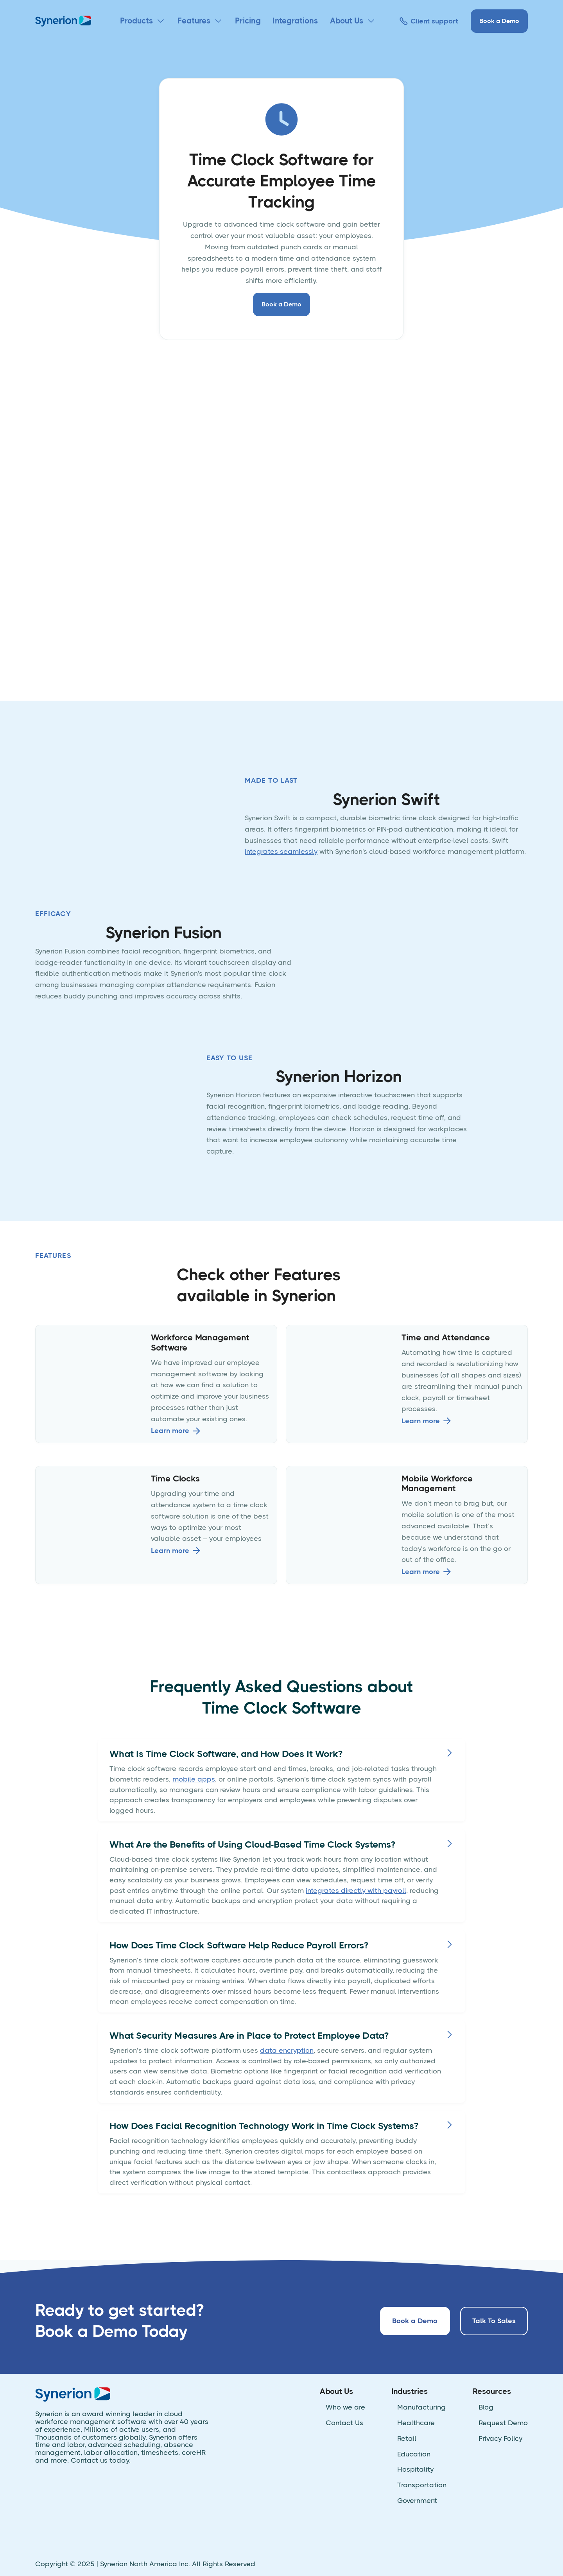 The image size is (563, 2576). I want to click on Who we are, so click(345, 2407).